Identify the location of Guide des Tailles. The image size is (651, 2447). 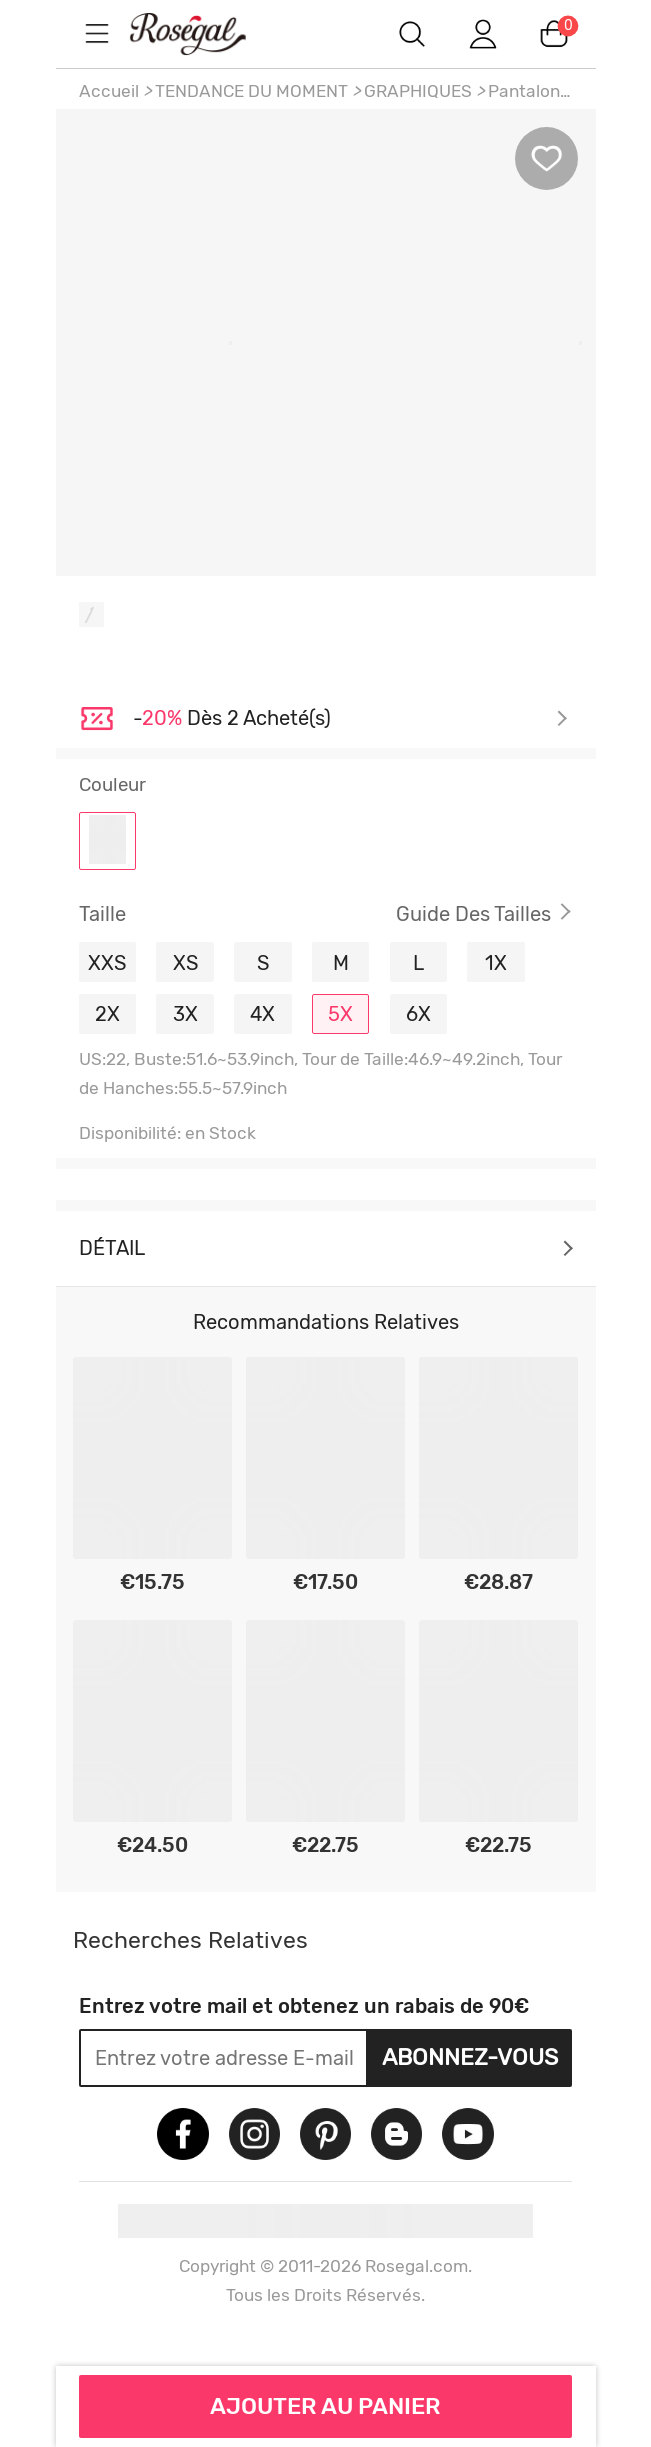
(473, 914).